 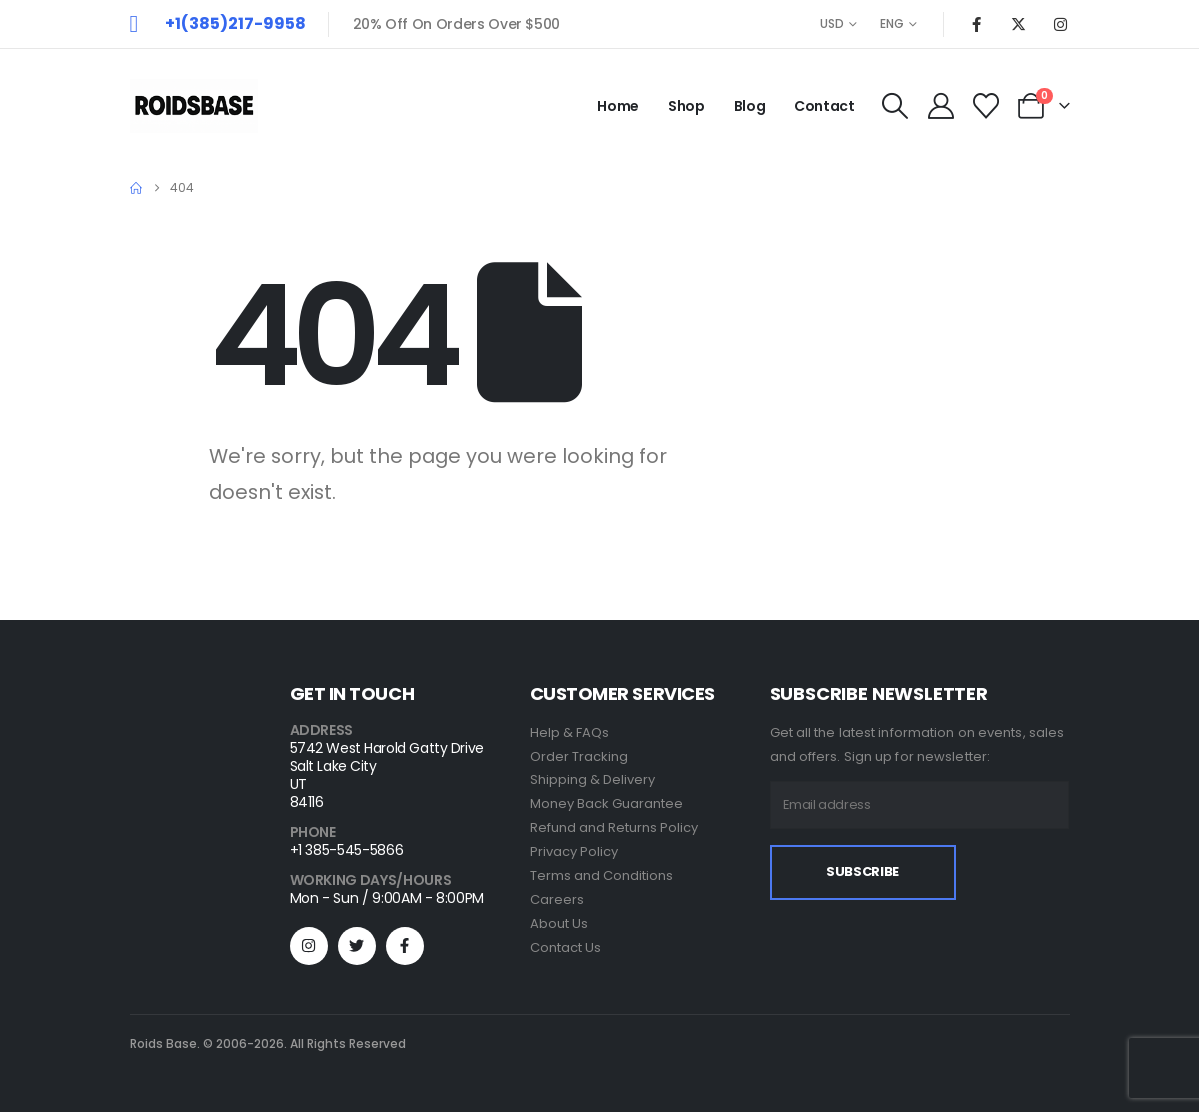 I want to click on [Facebook], so click(x=977, y=24).